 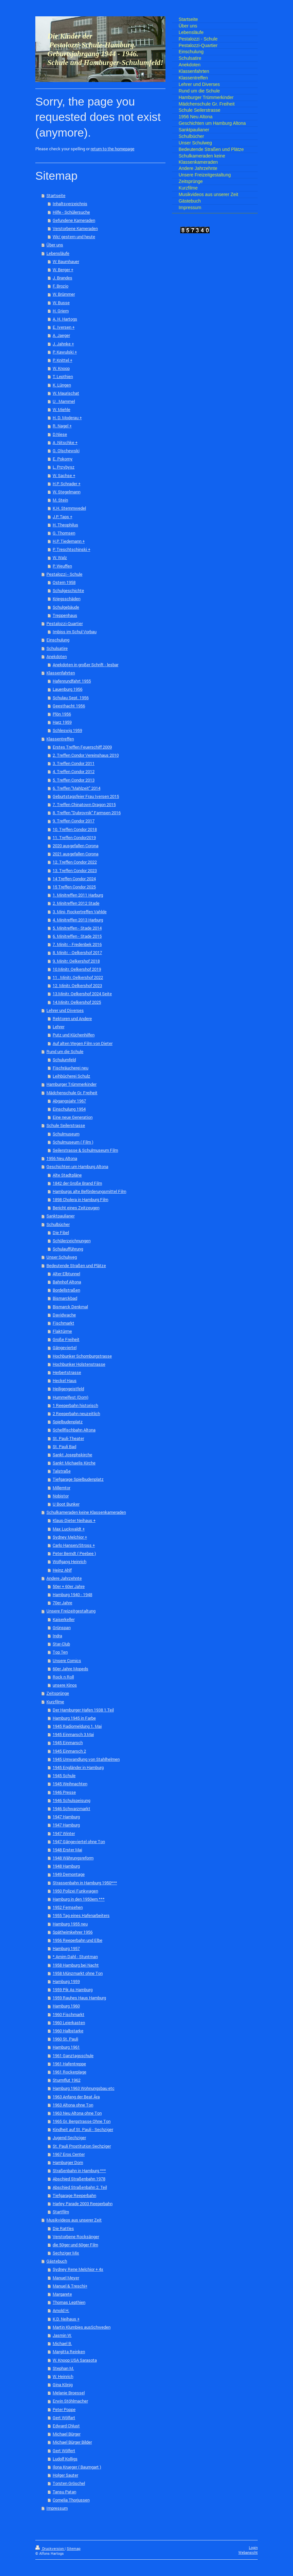 What do you see at coordinates (74, 2219) in the screenshot?
I see `Musikvideos aus unserer Zeit` at bounding box center [74, 2219].